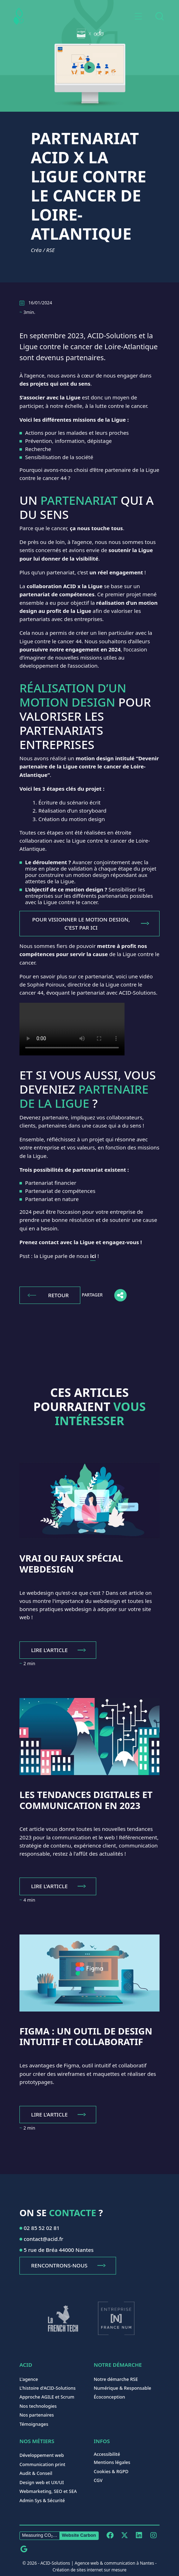  Describe the element at coordinates (42, 2500) in the screenshot. I see `Admin Sys & Sécurité` at that location.